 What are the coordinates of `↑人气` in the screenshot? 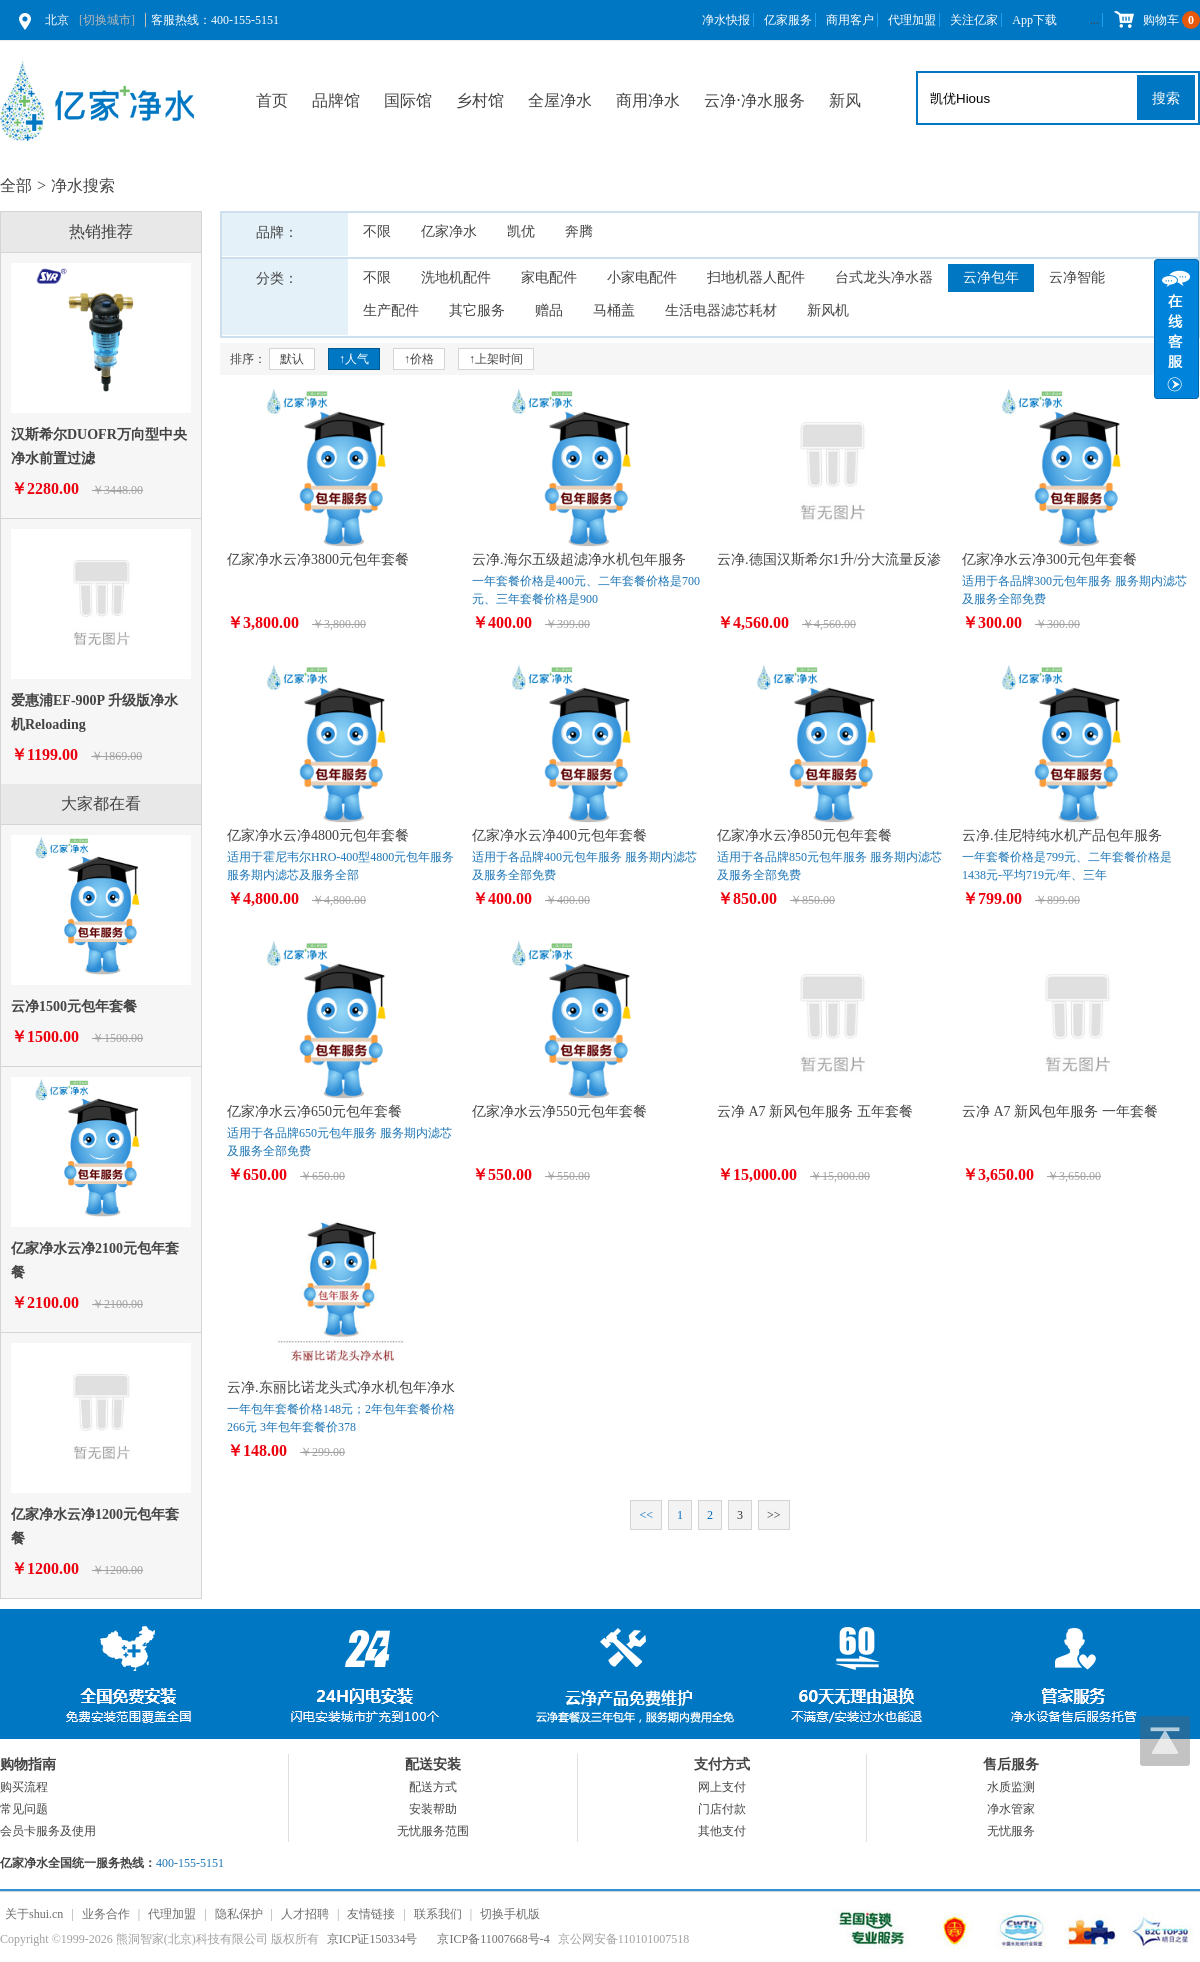 It's located at (354, 359).